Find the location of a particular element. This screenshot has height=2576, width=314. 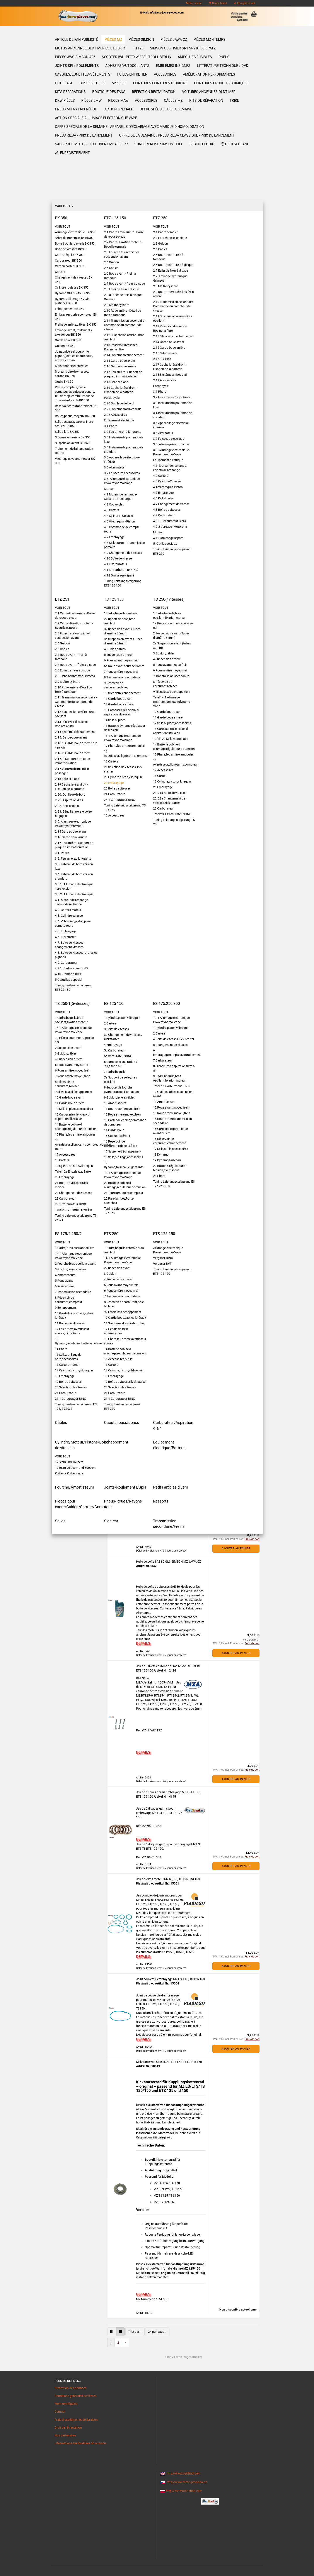

Pneus MITAS prix réduit is located at coordinates (73, 923).